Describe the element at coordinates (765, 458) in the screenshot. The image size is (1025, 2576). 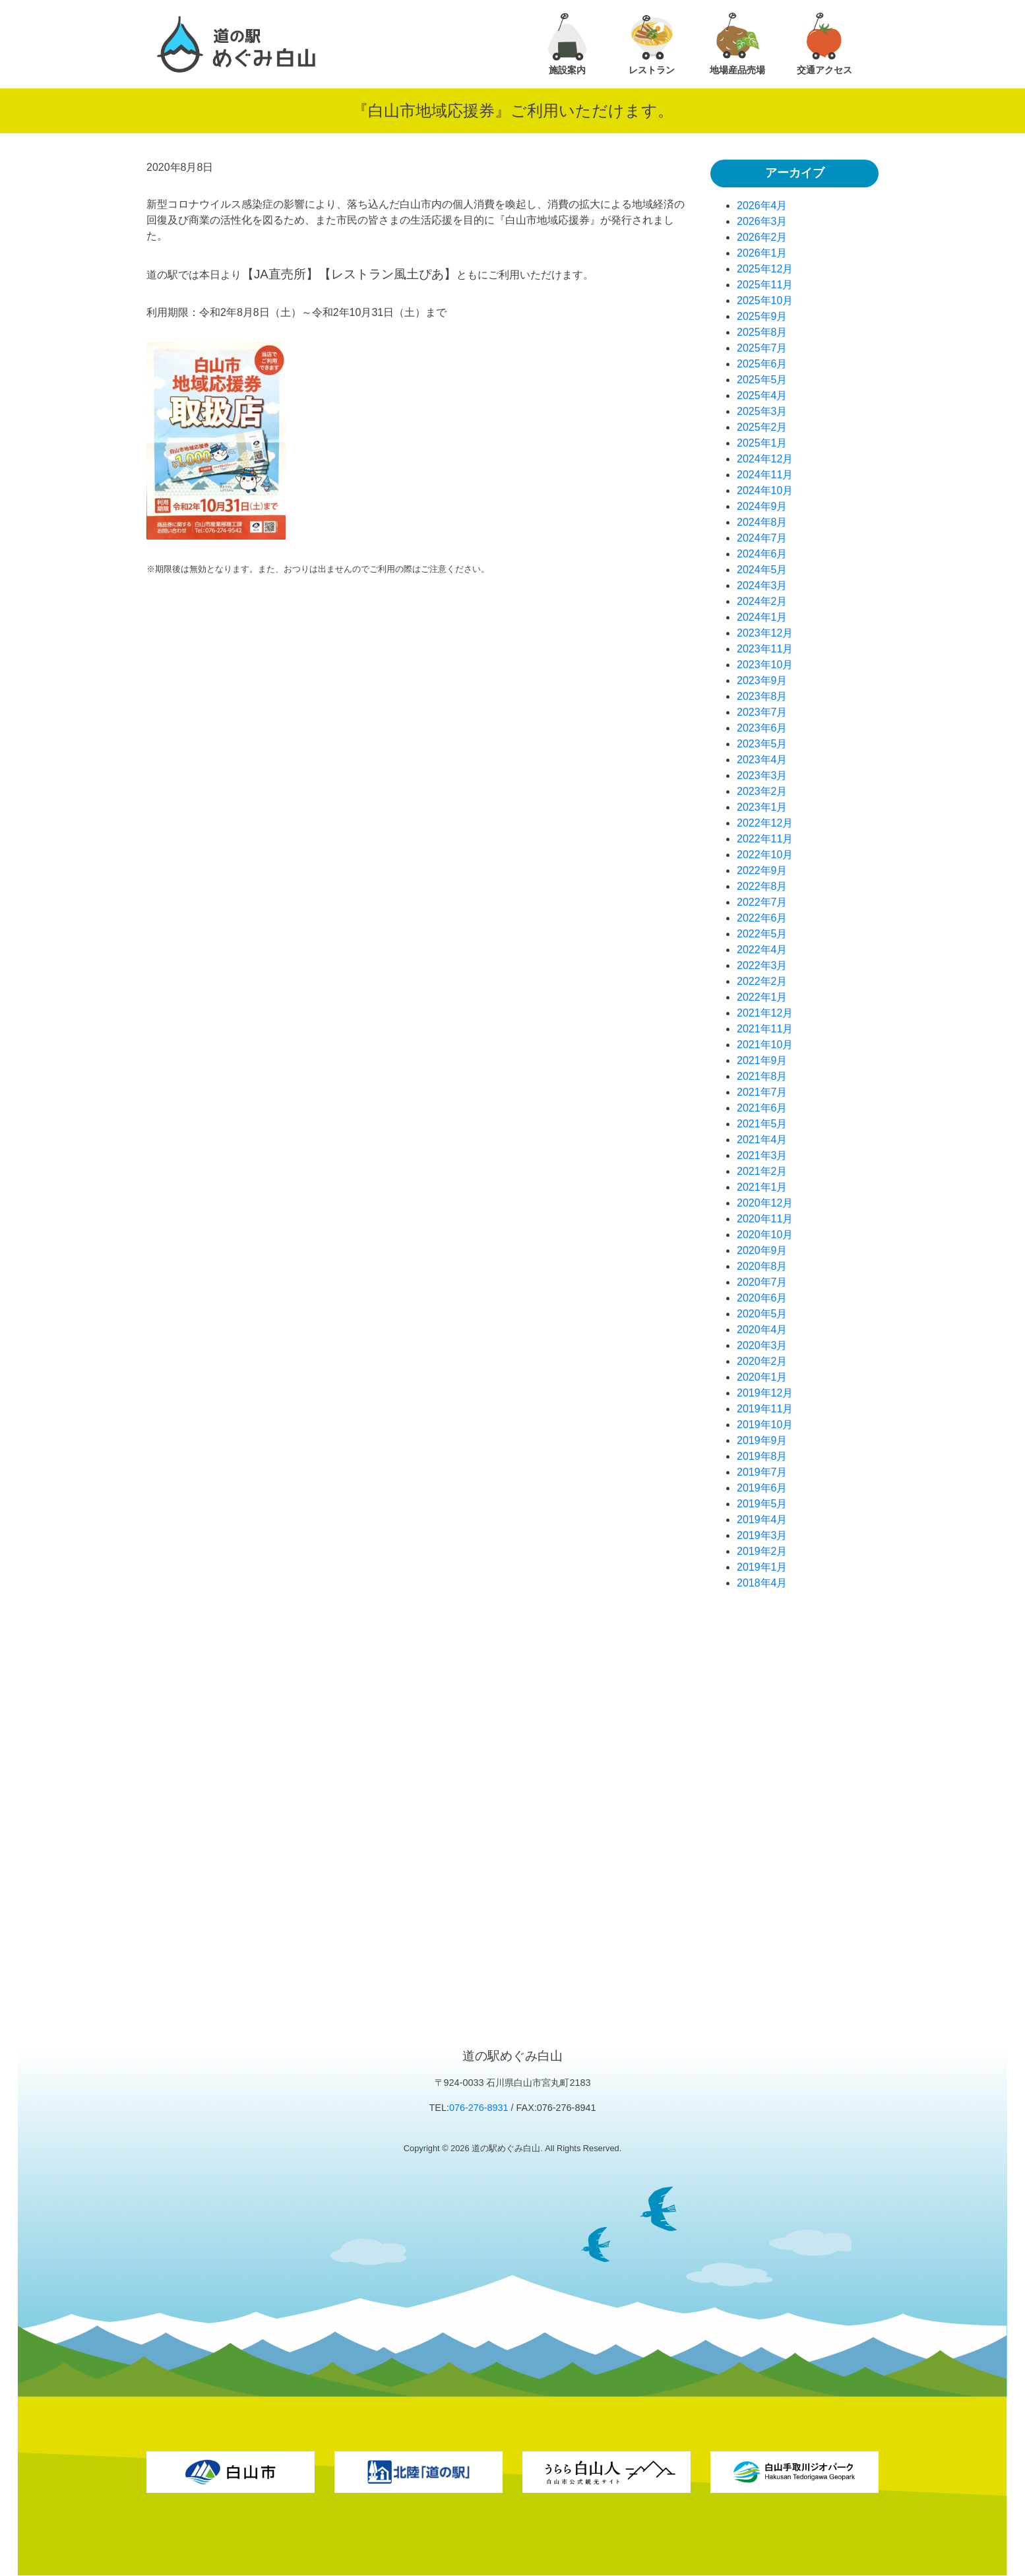
I see `2024年12月` at that location.